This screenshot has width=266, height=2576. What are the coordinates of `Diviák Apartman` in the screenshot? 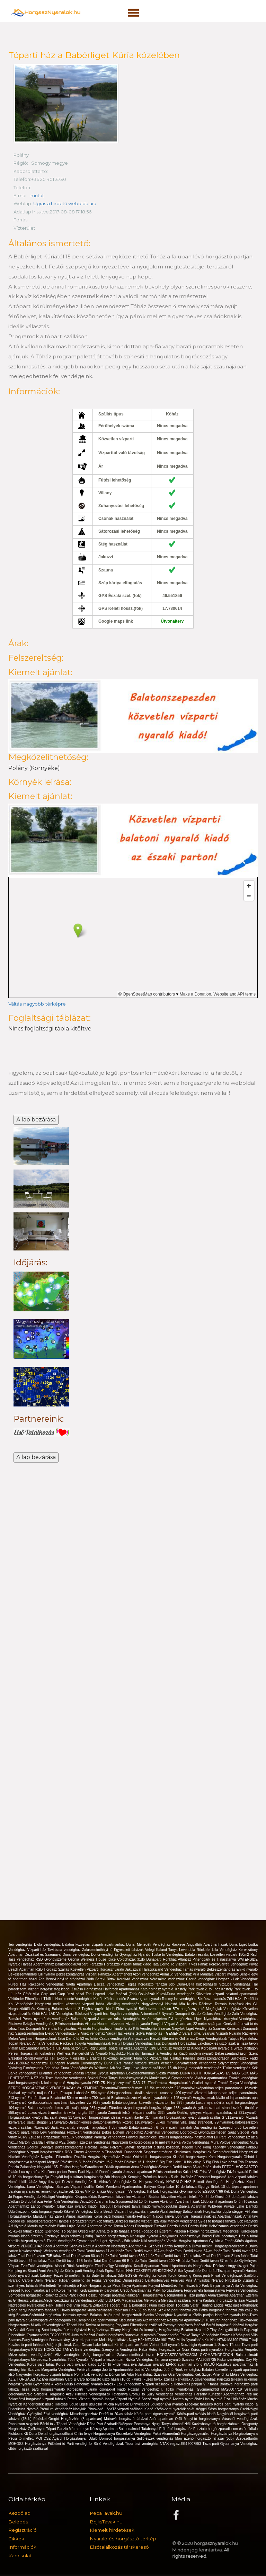 It's located at (117, 2167).